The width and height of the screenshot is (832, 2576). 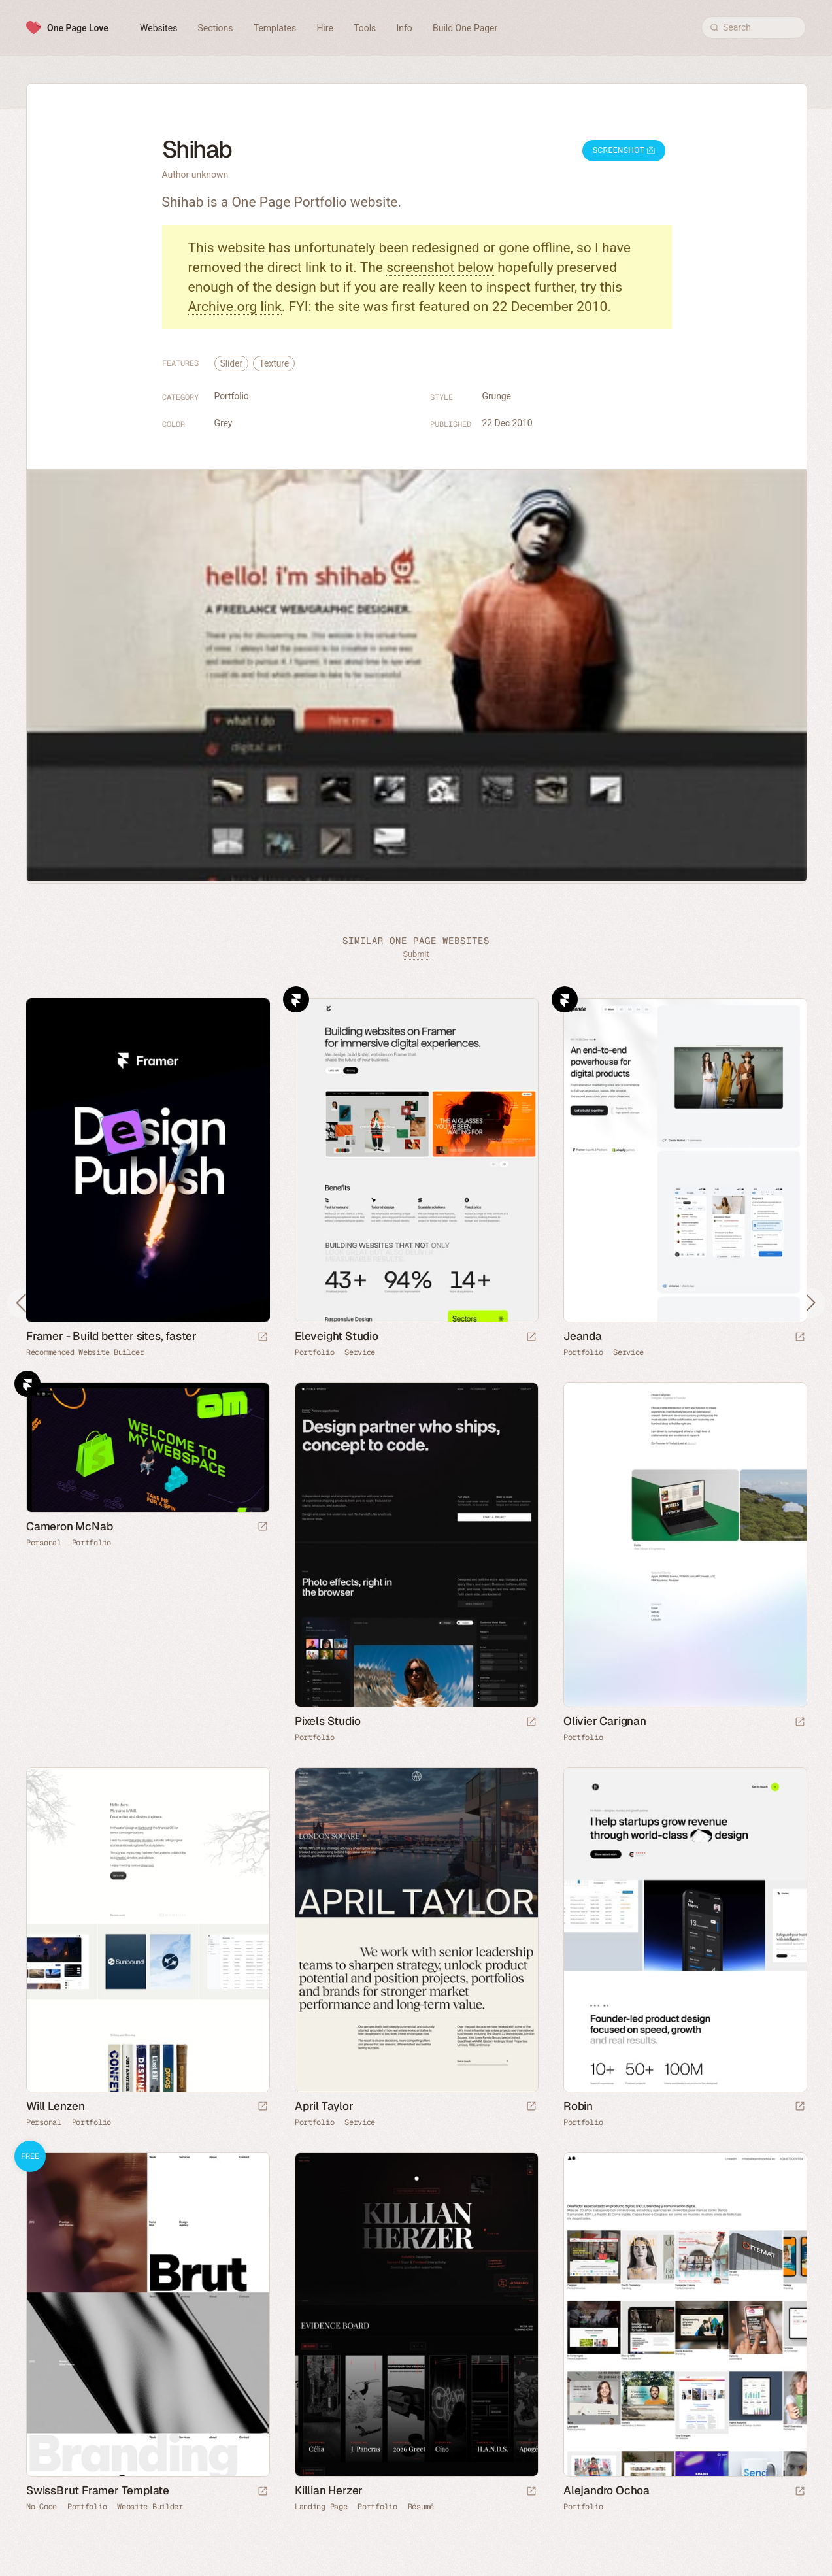 What do you see at coordinates (296, 999) in the screenshot?
I see `Framer` at bounding box center [296, 999].